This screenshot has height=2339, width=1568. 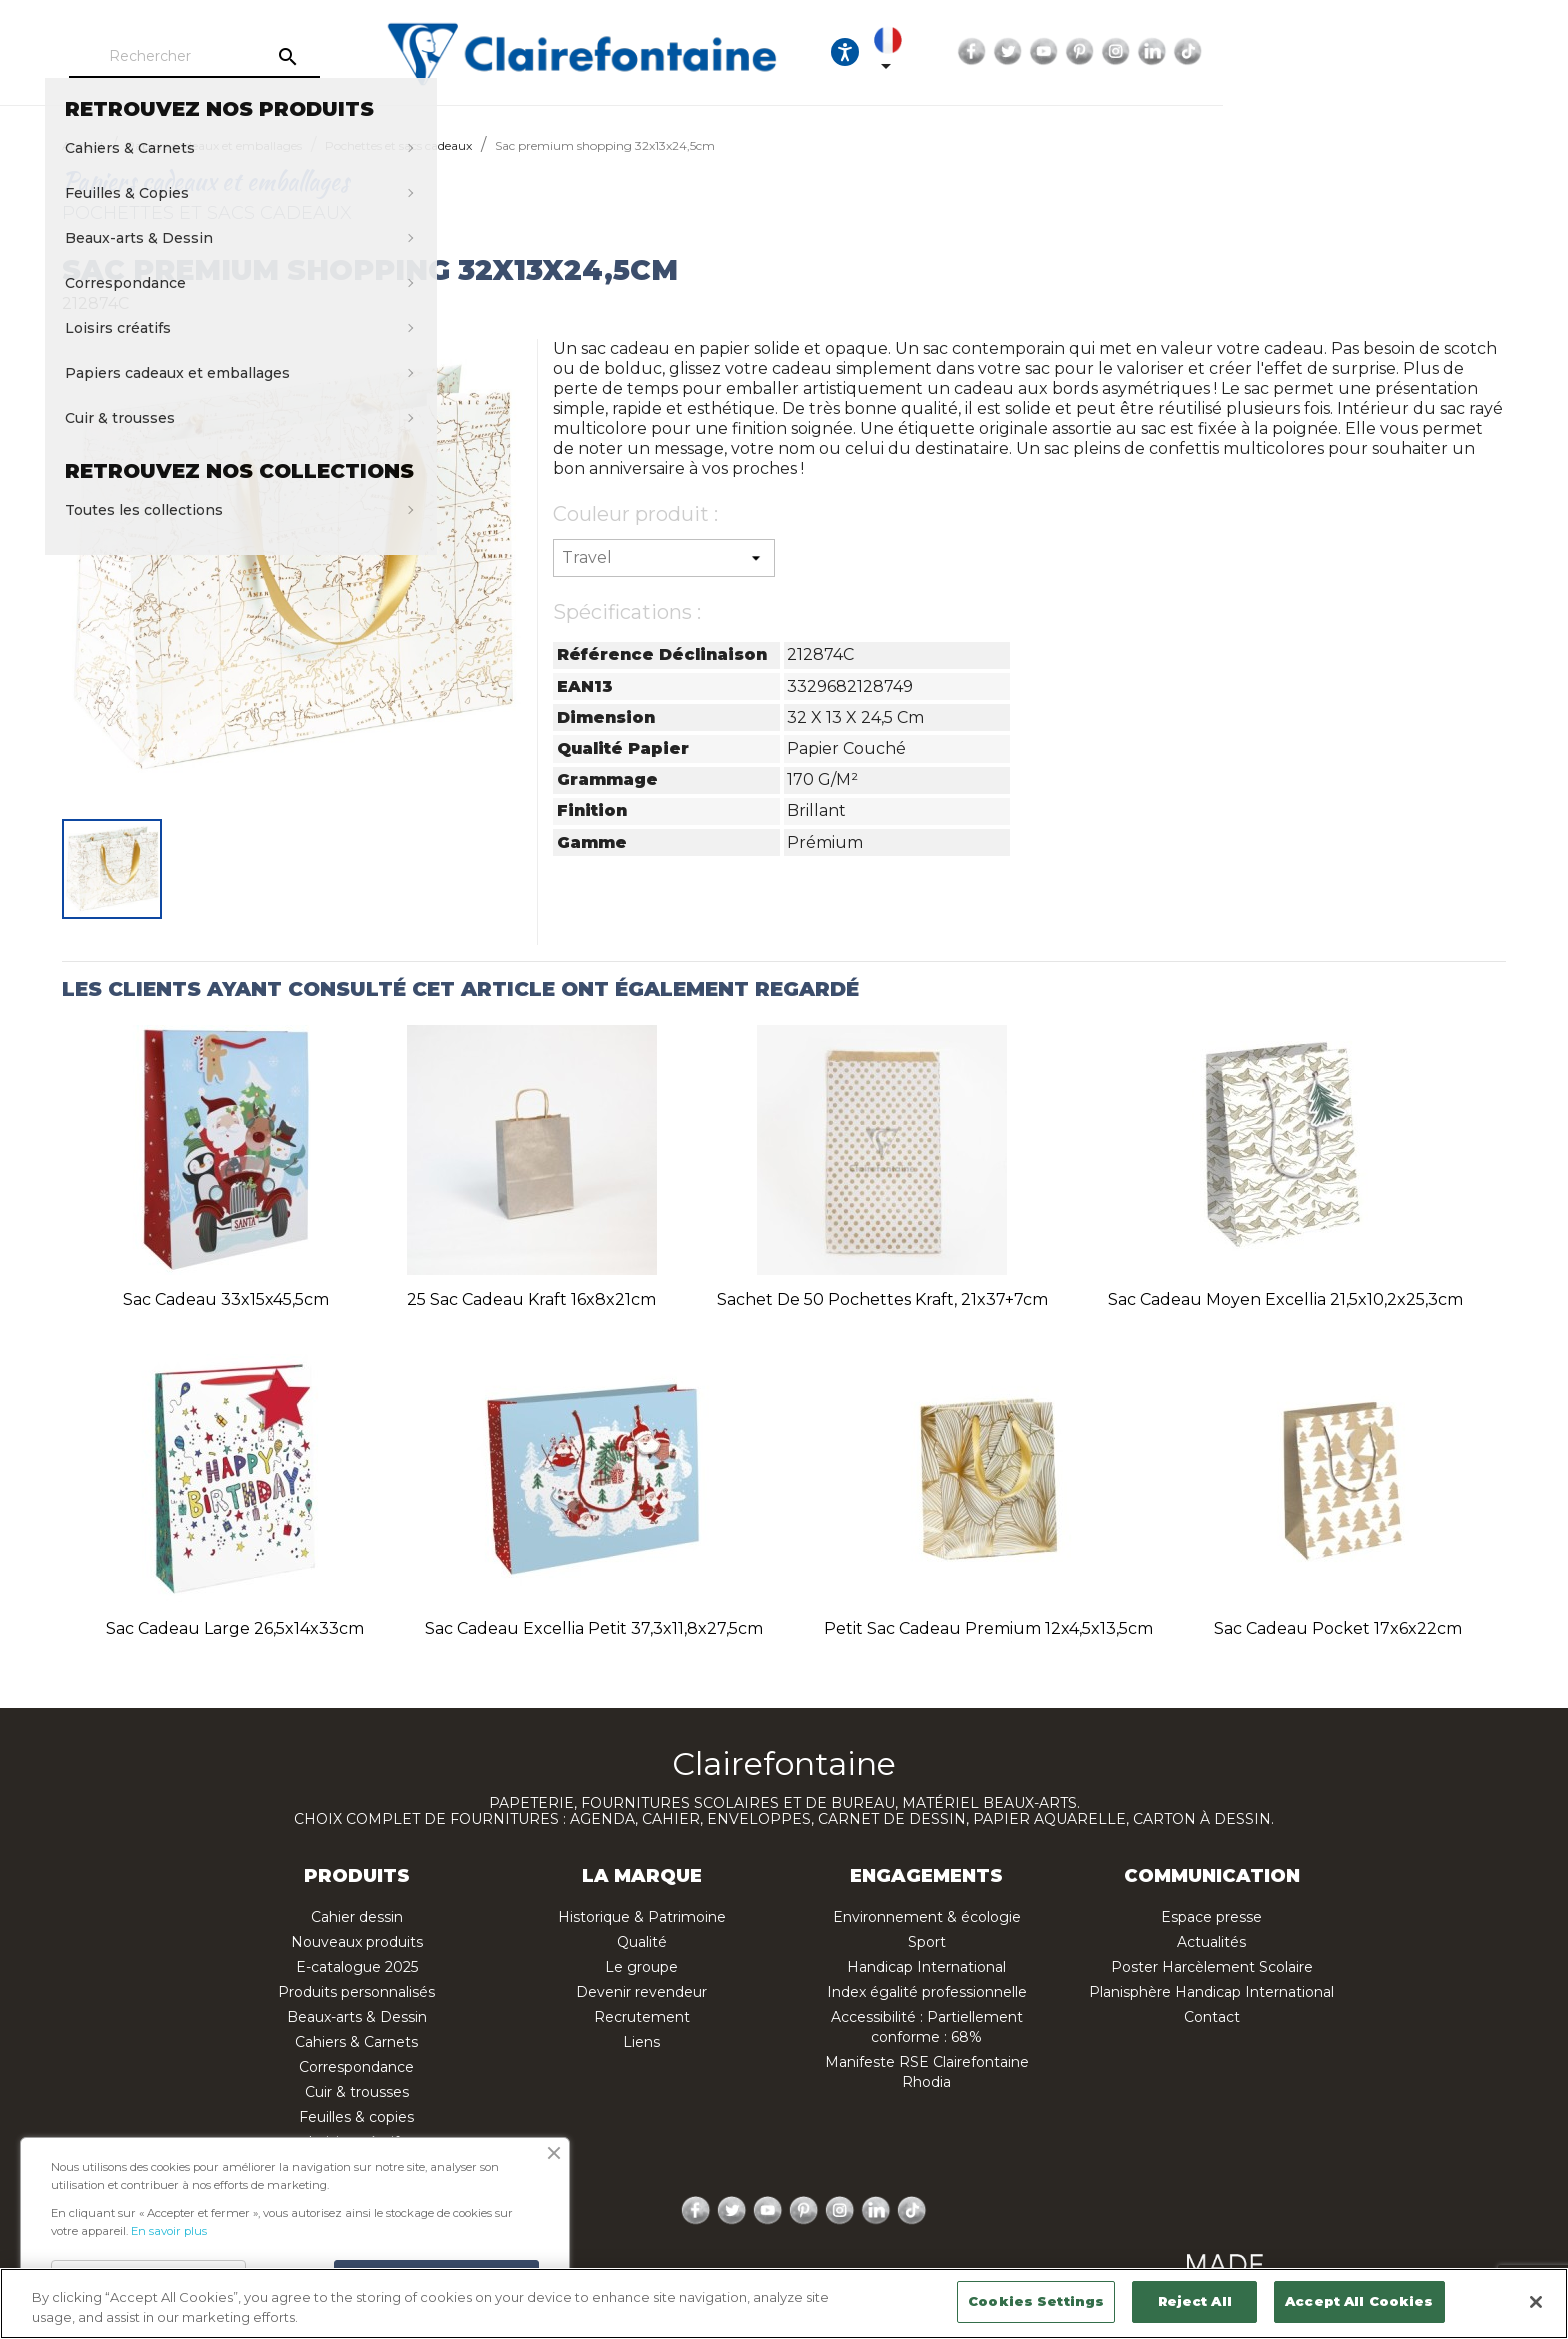 What do you see at coordinates (927, 1917) in the screenshot?
I see `Environnement & écologie` at bounding box center [927, 1917].